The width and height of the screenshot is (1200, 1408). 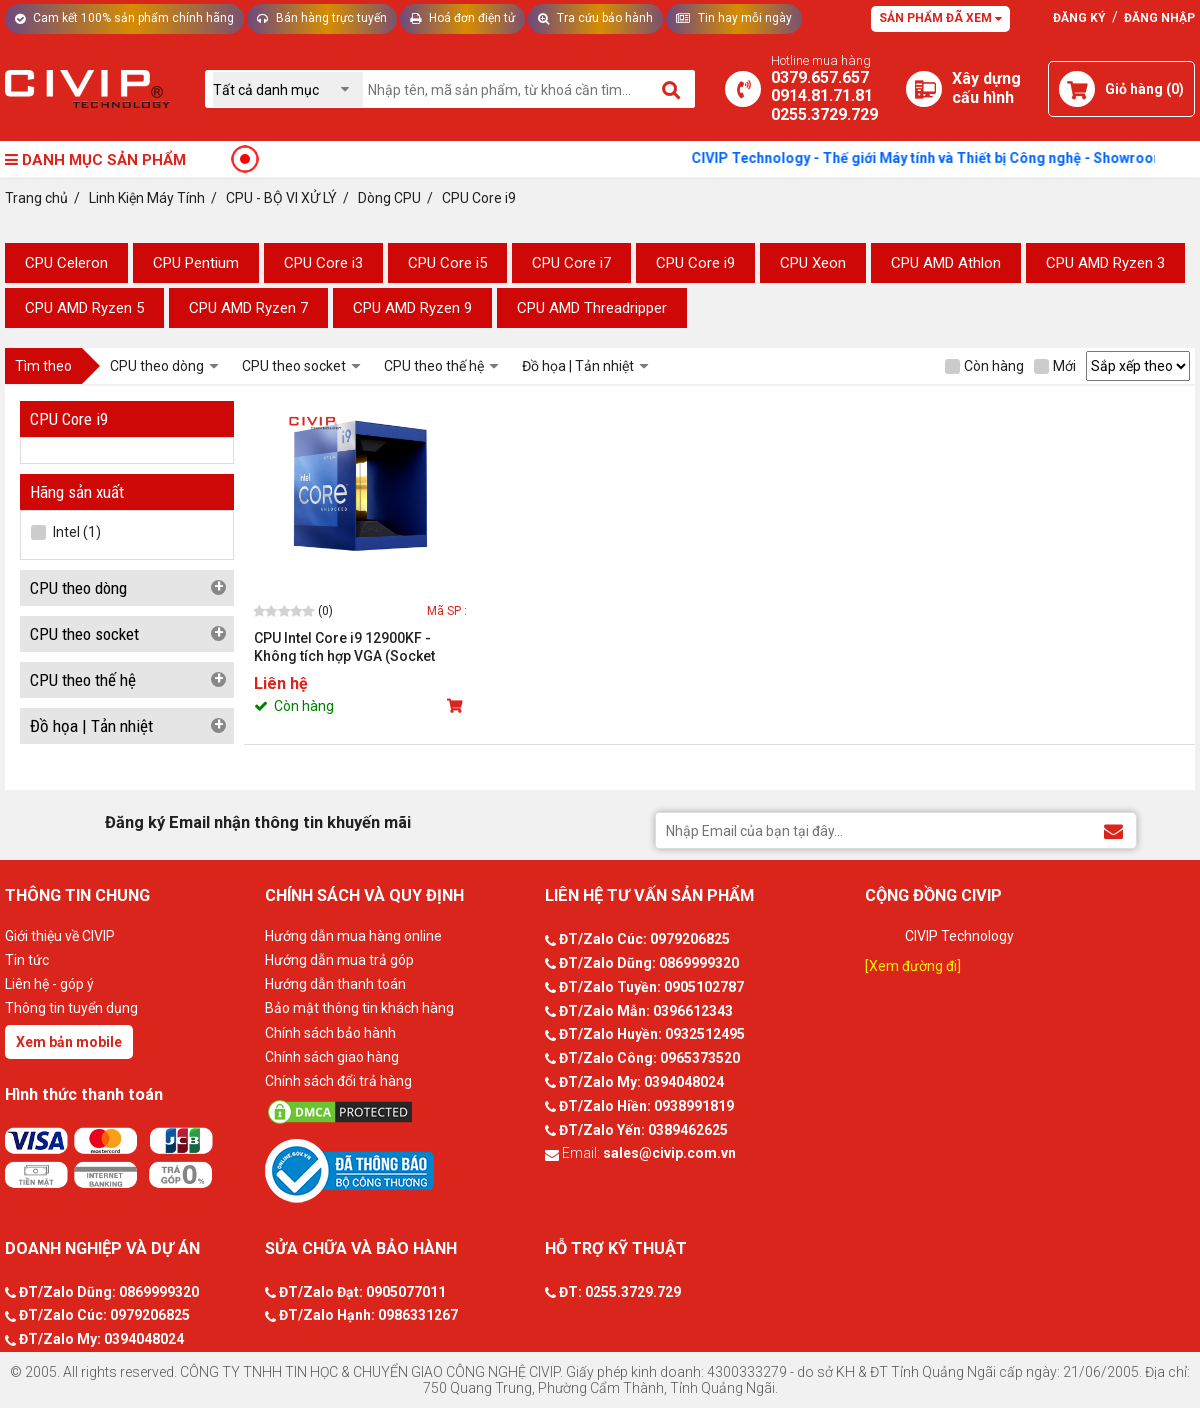 I want to click on Sản phẩm đã xem [Tư vấn], so click(x=940, y=18).